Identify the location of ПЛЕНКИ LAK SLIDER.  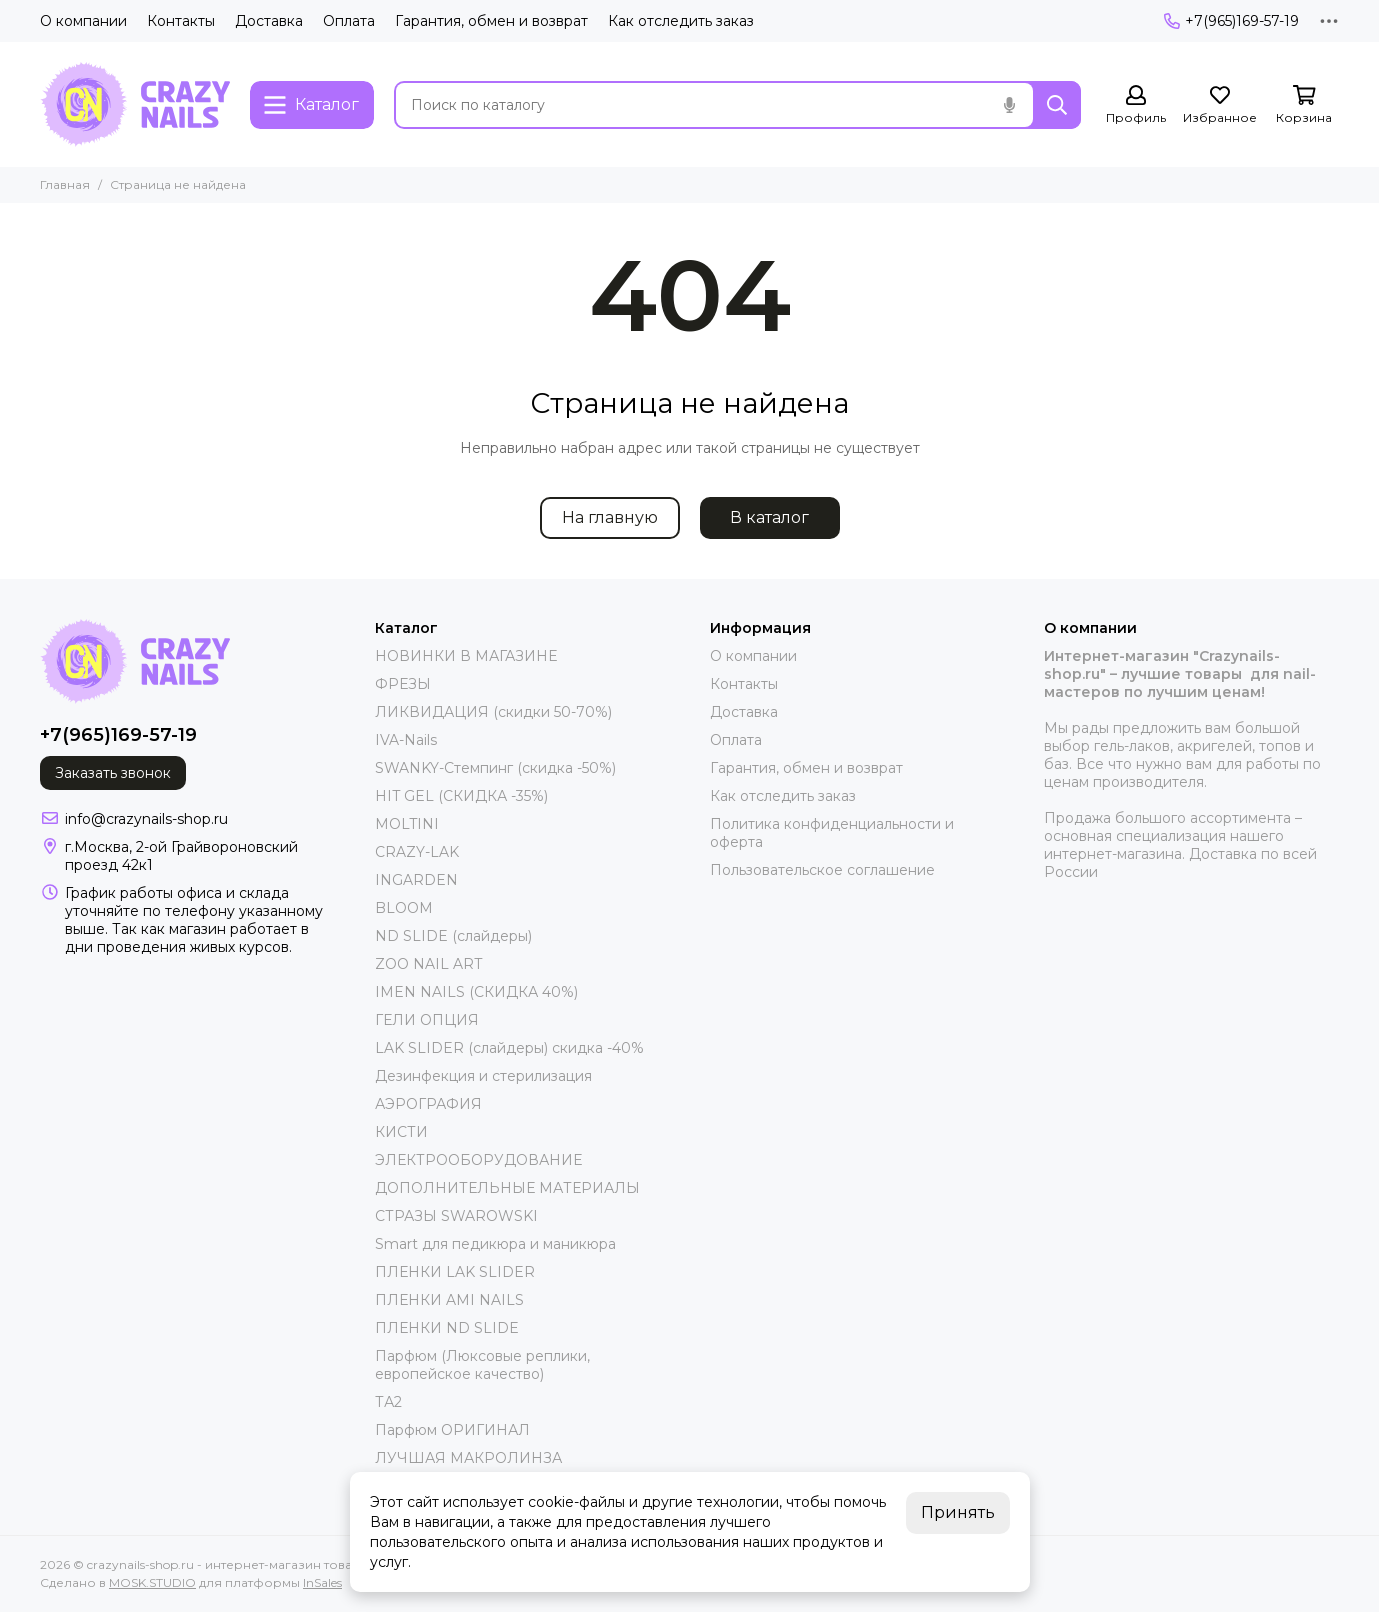
(455, 1272).